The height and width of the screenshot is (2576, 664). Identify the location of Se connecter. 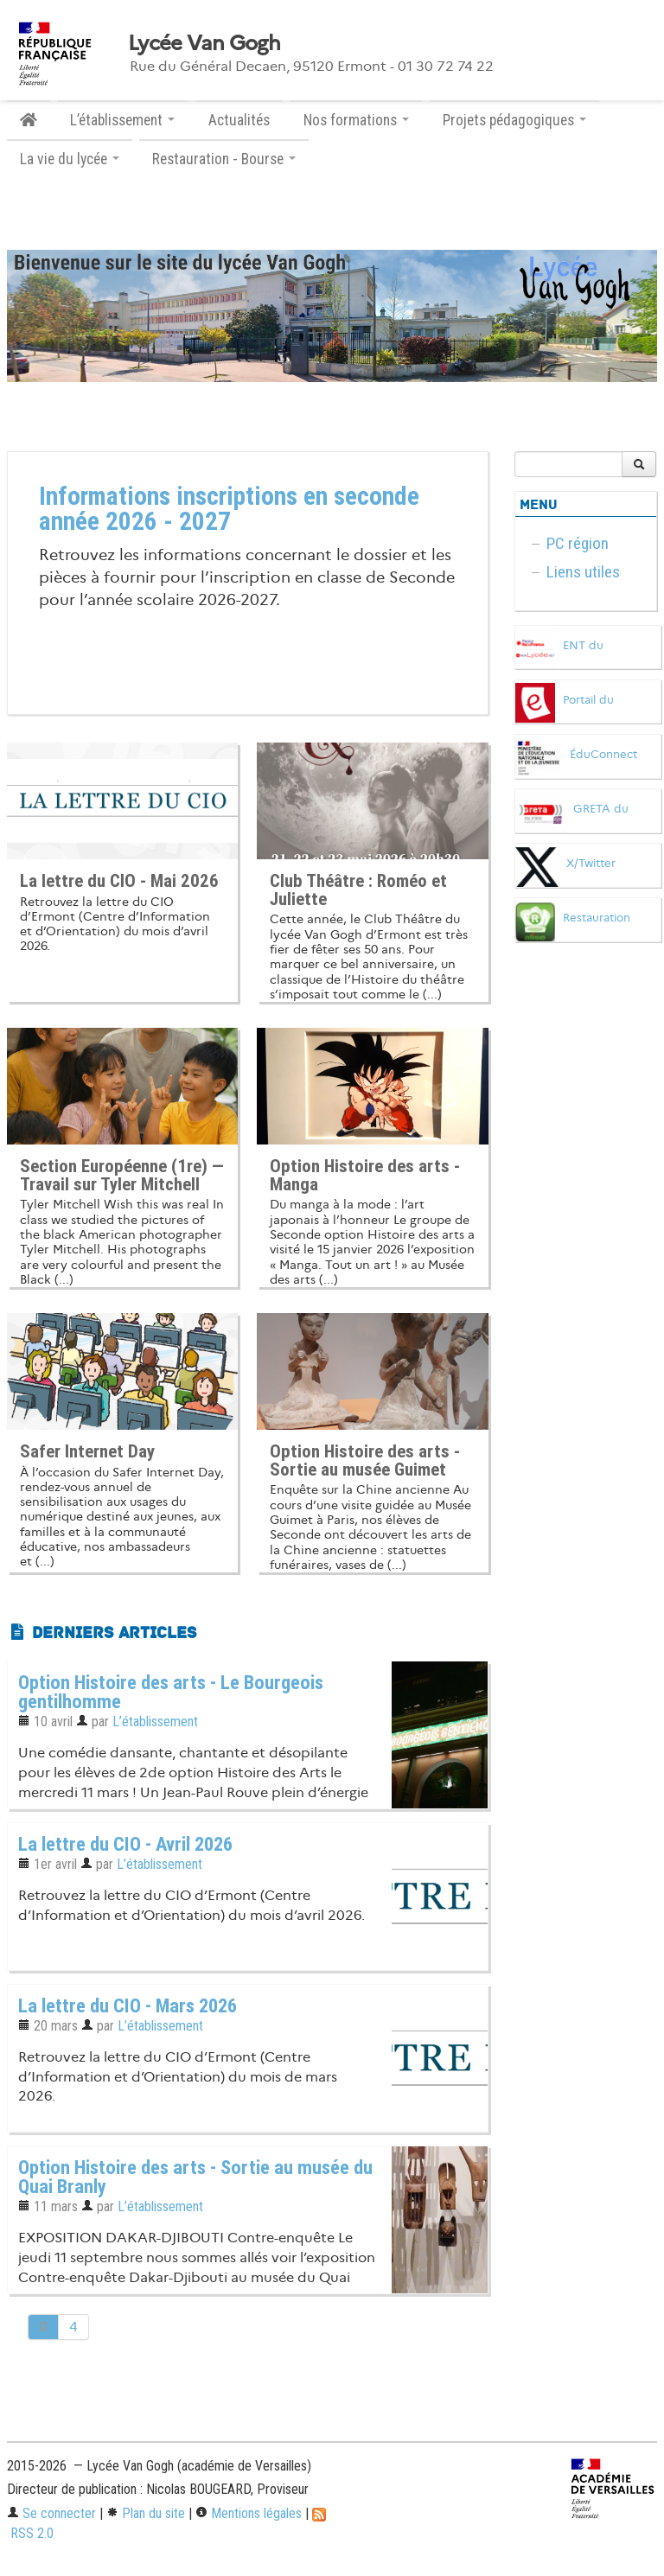
(51, 2513).